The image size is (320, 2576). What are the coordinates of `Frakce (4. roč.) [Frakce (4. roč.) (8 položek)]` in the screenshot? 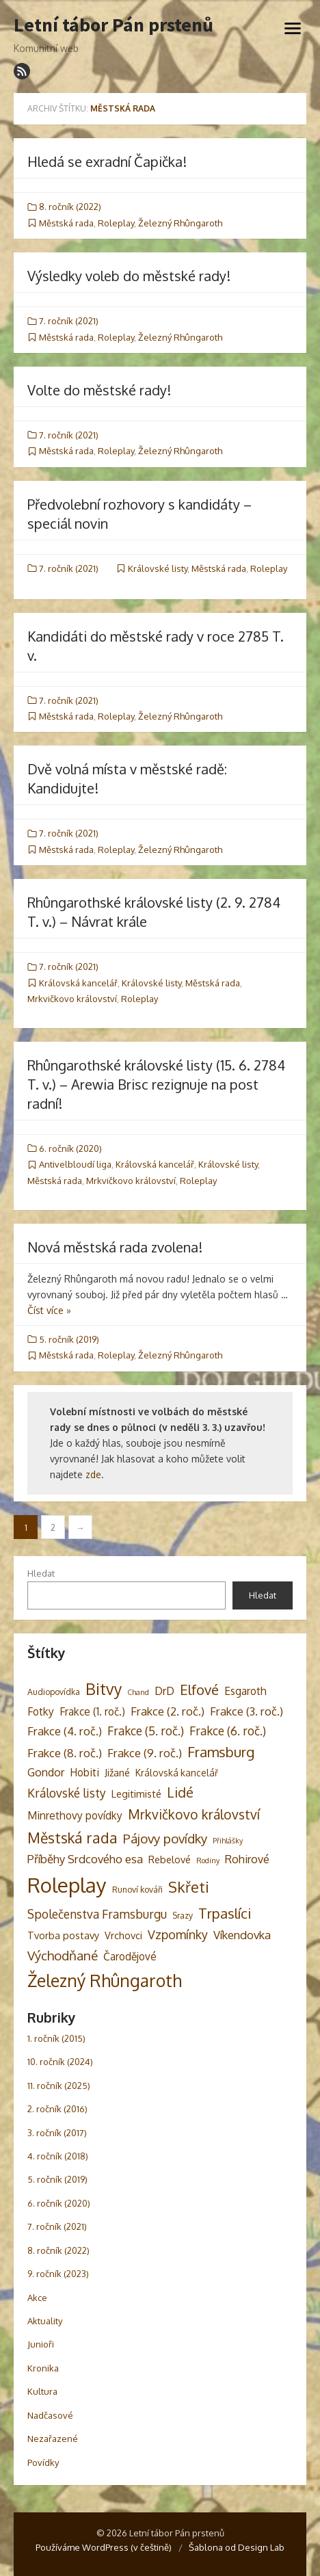 It's located at (64, 1731).